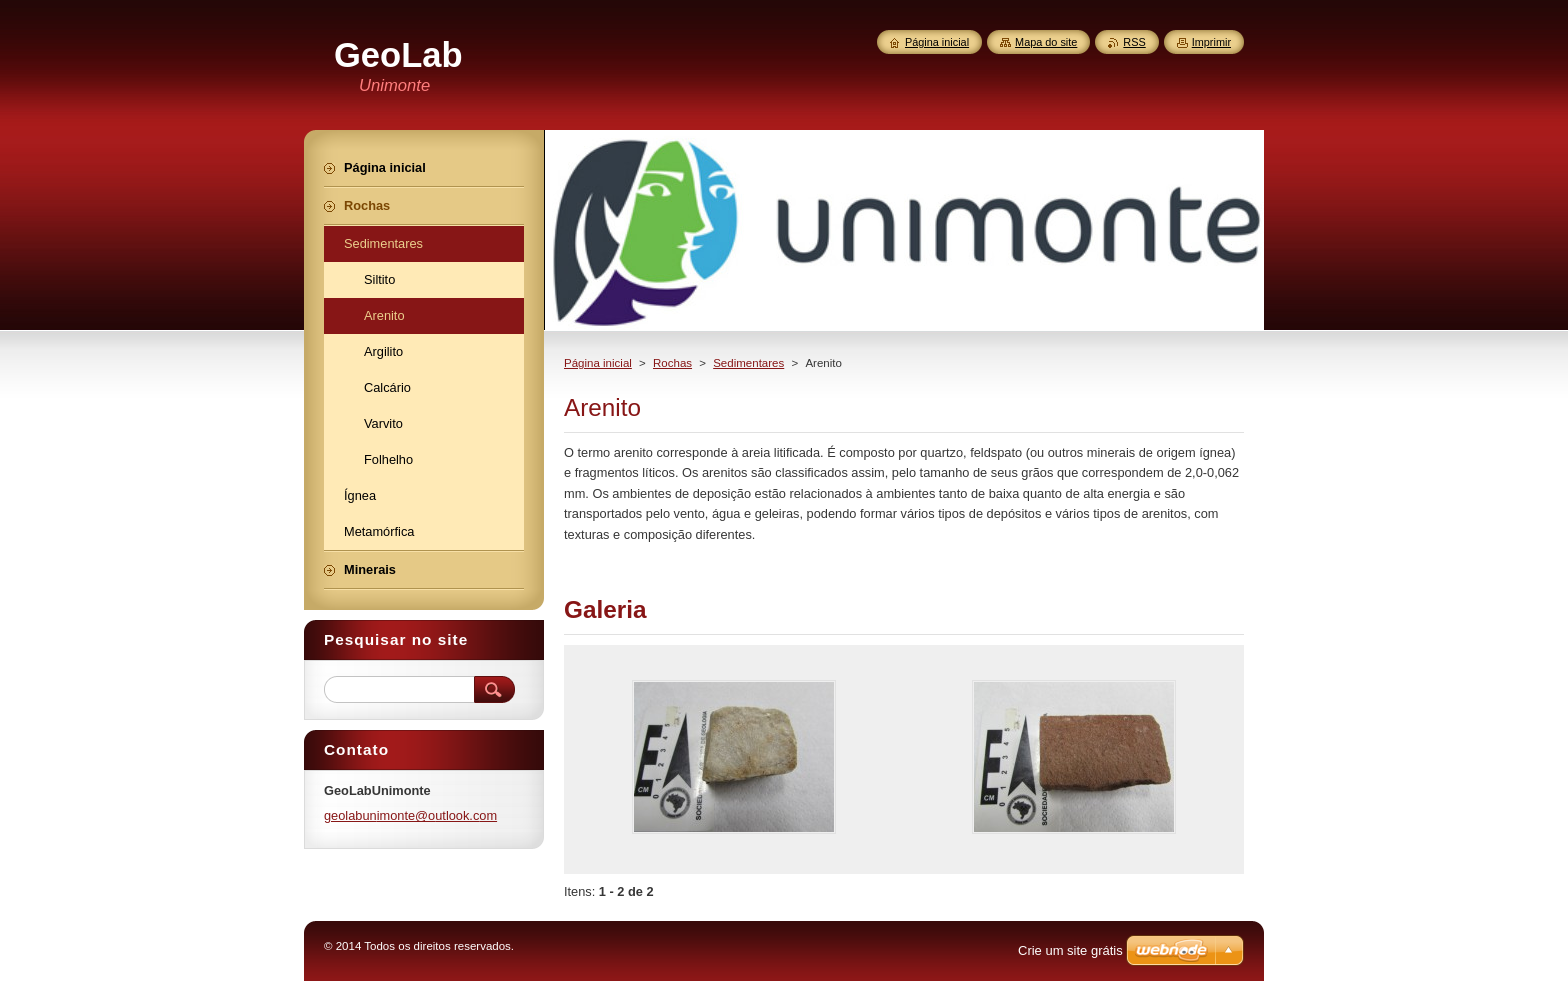 The image size is (1568, 981). I want to click on Rochas, so click(672, 363).